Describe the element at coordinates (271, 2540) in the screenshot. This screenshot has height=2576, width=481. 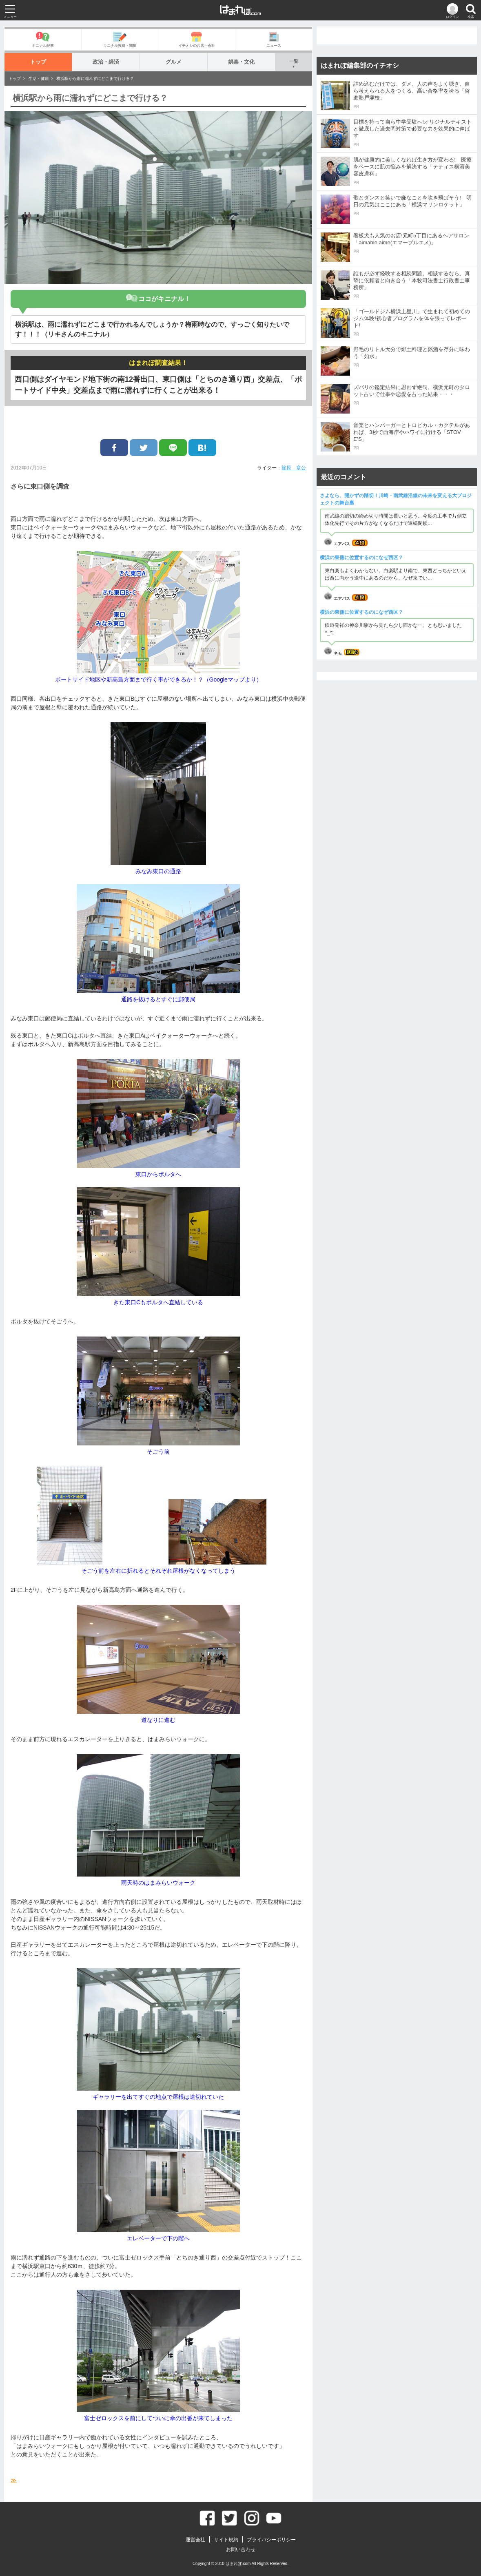
I see `プライバシーポリシー` at that location.